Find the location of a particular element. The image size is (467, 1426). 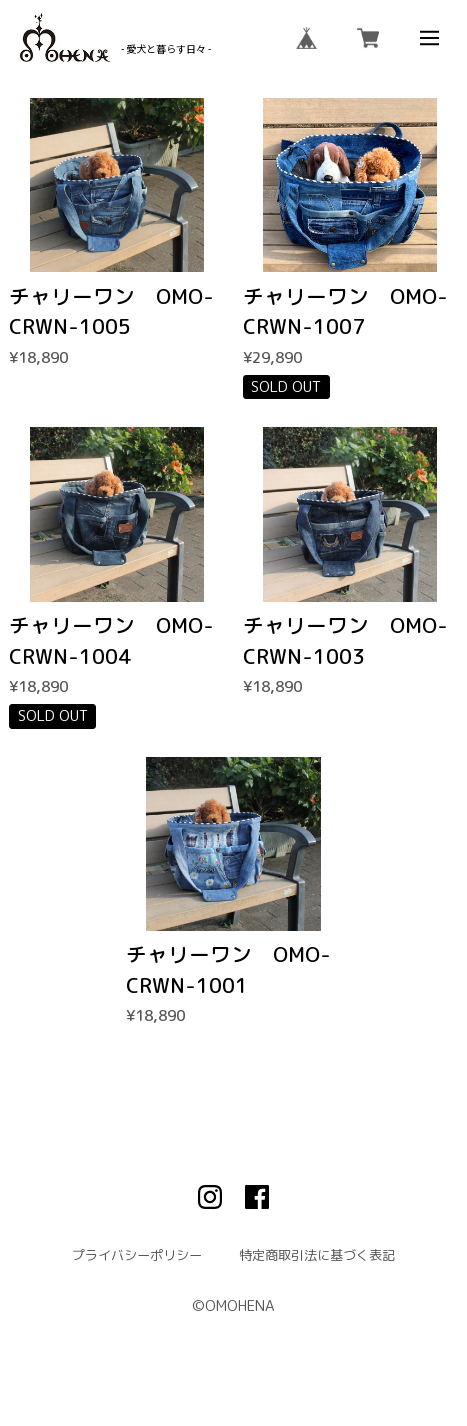

プライバシーポリシー is located at coordinates (137, 1255).